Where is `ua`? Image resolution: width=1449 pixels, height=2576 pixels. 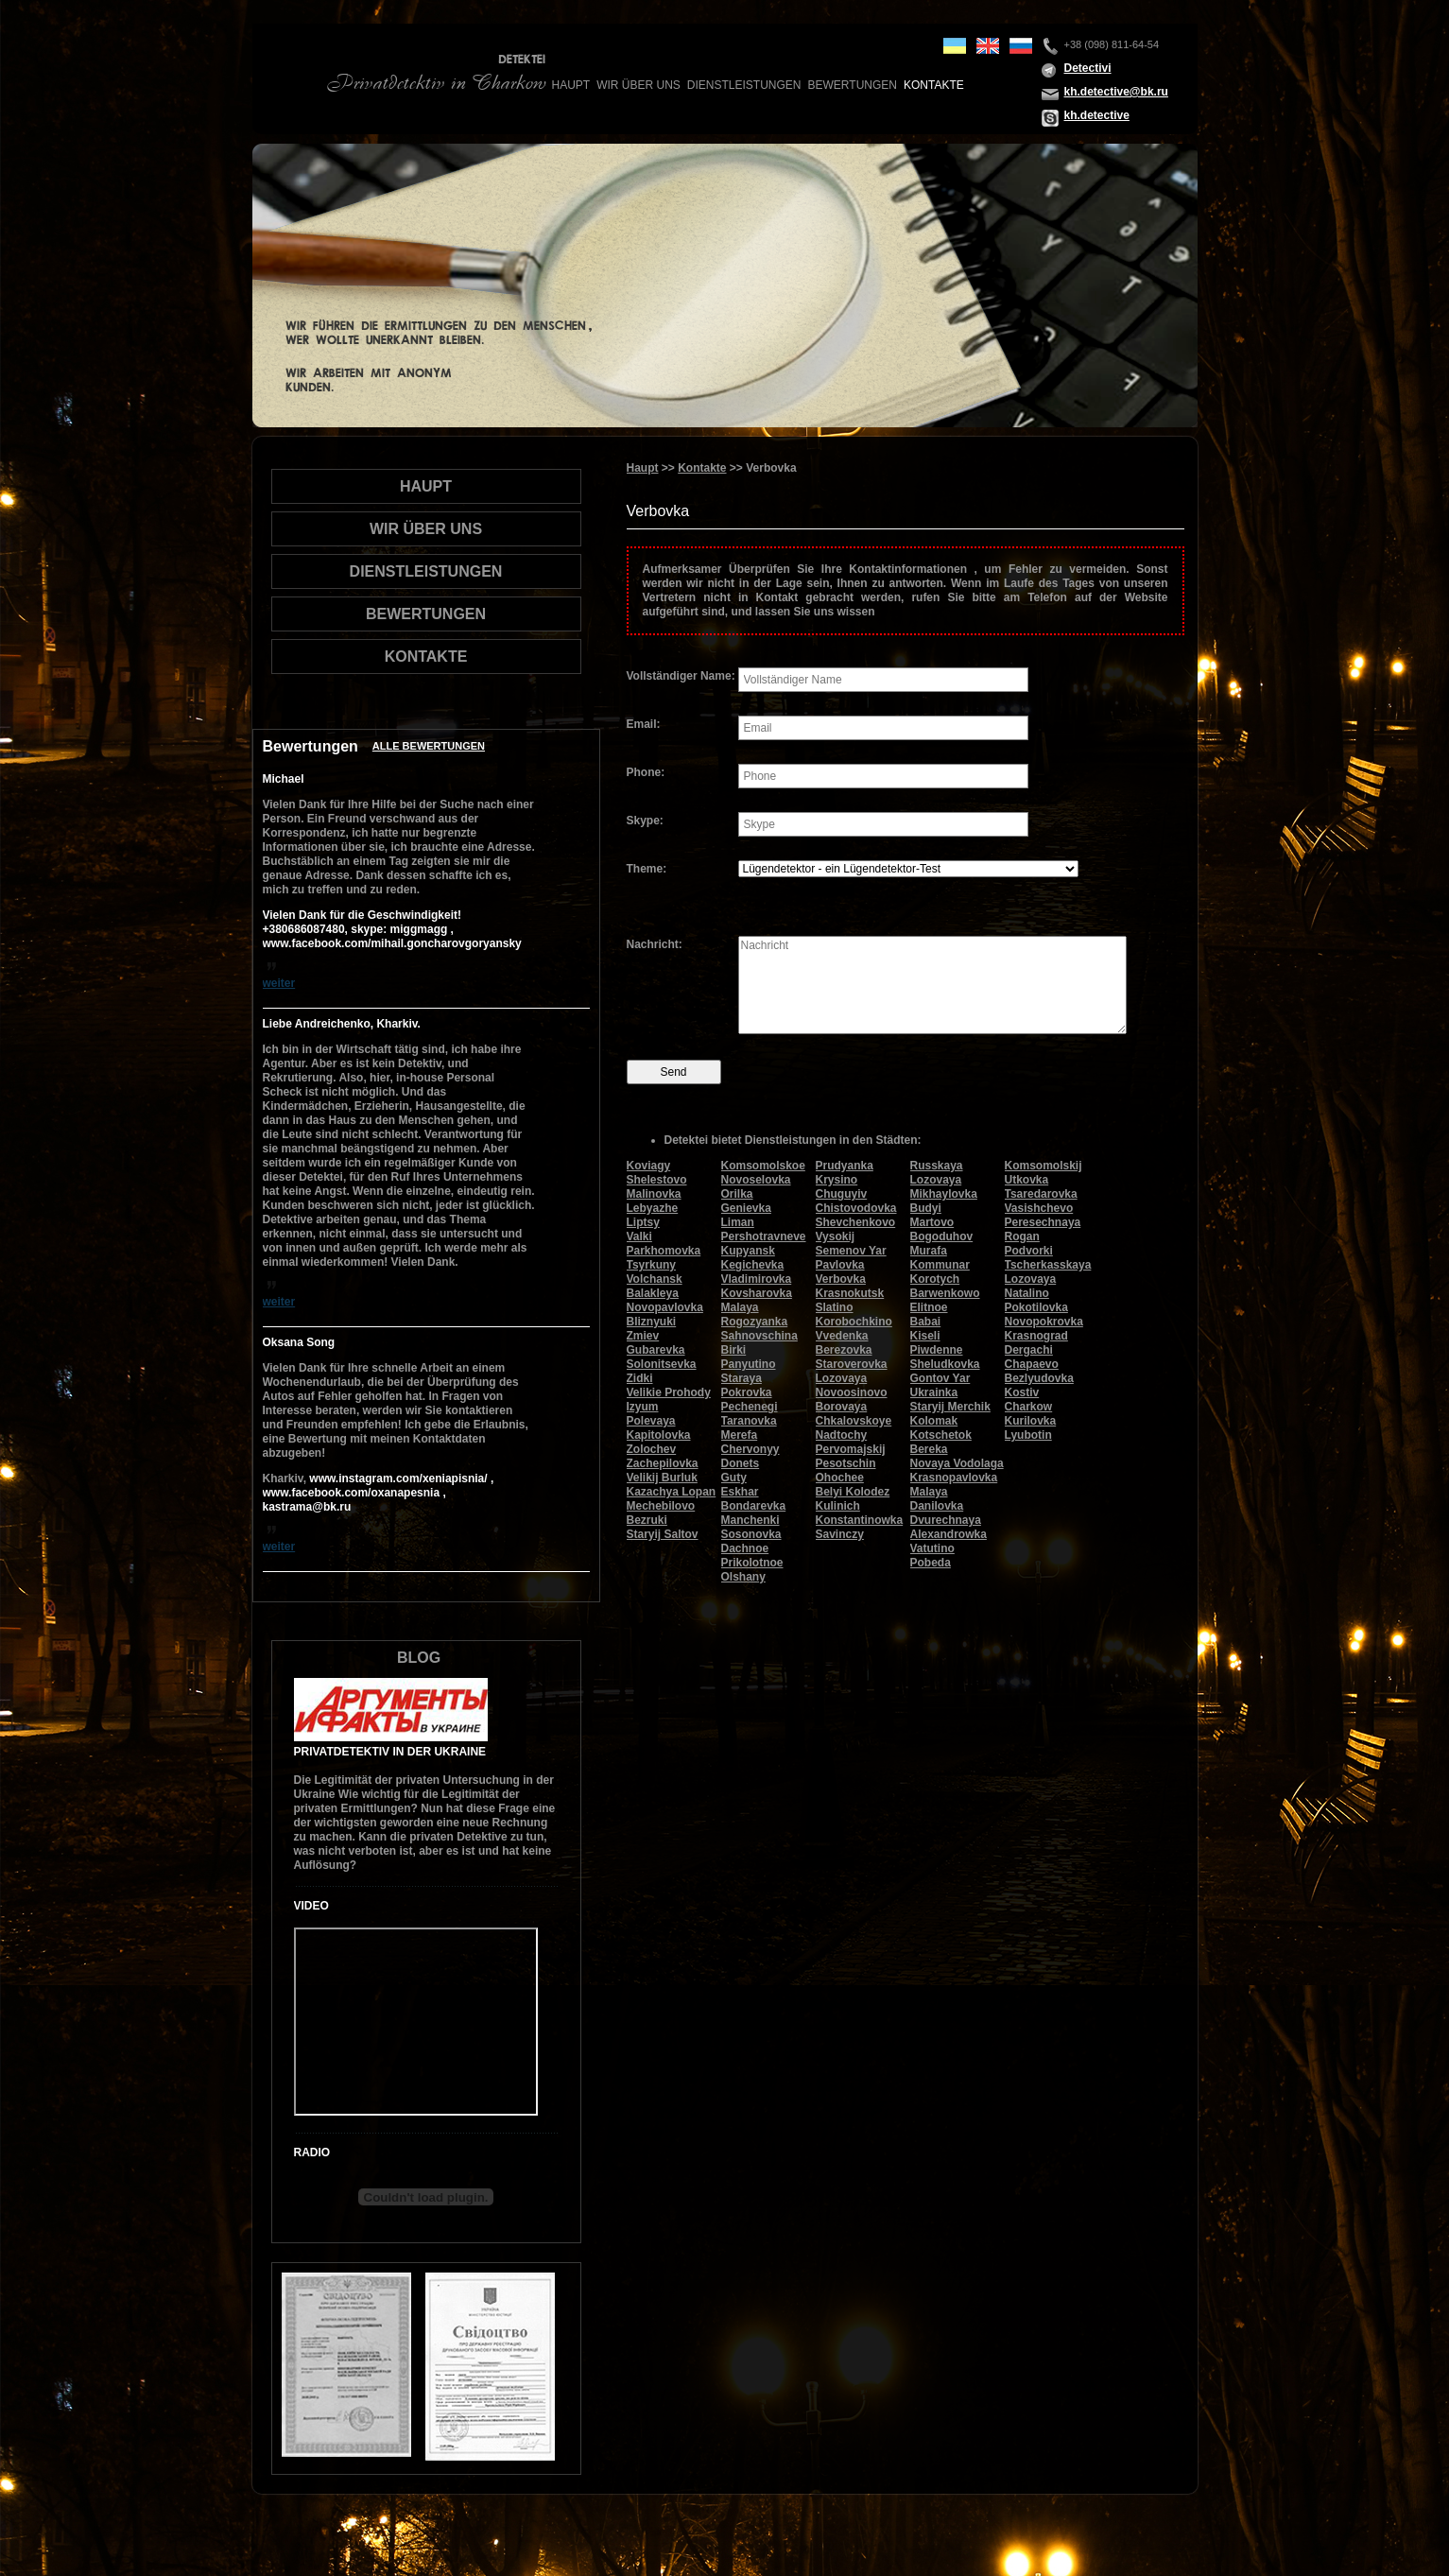
ua is located at coordinates (954, 46).